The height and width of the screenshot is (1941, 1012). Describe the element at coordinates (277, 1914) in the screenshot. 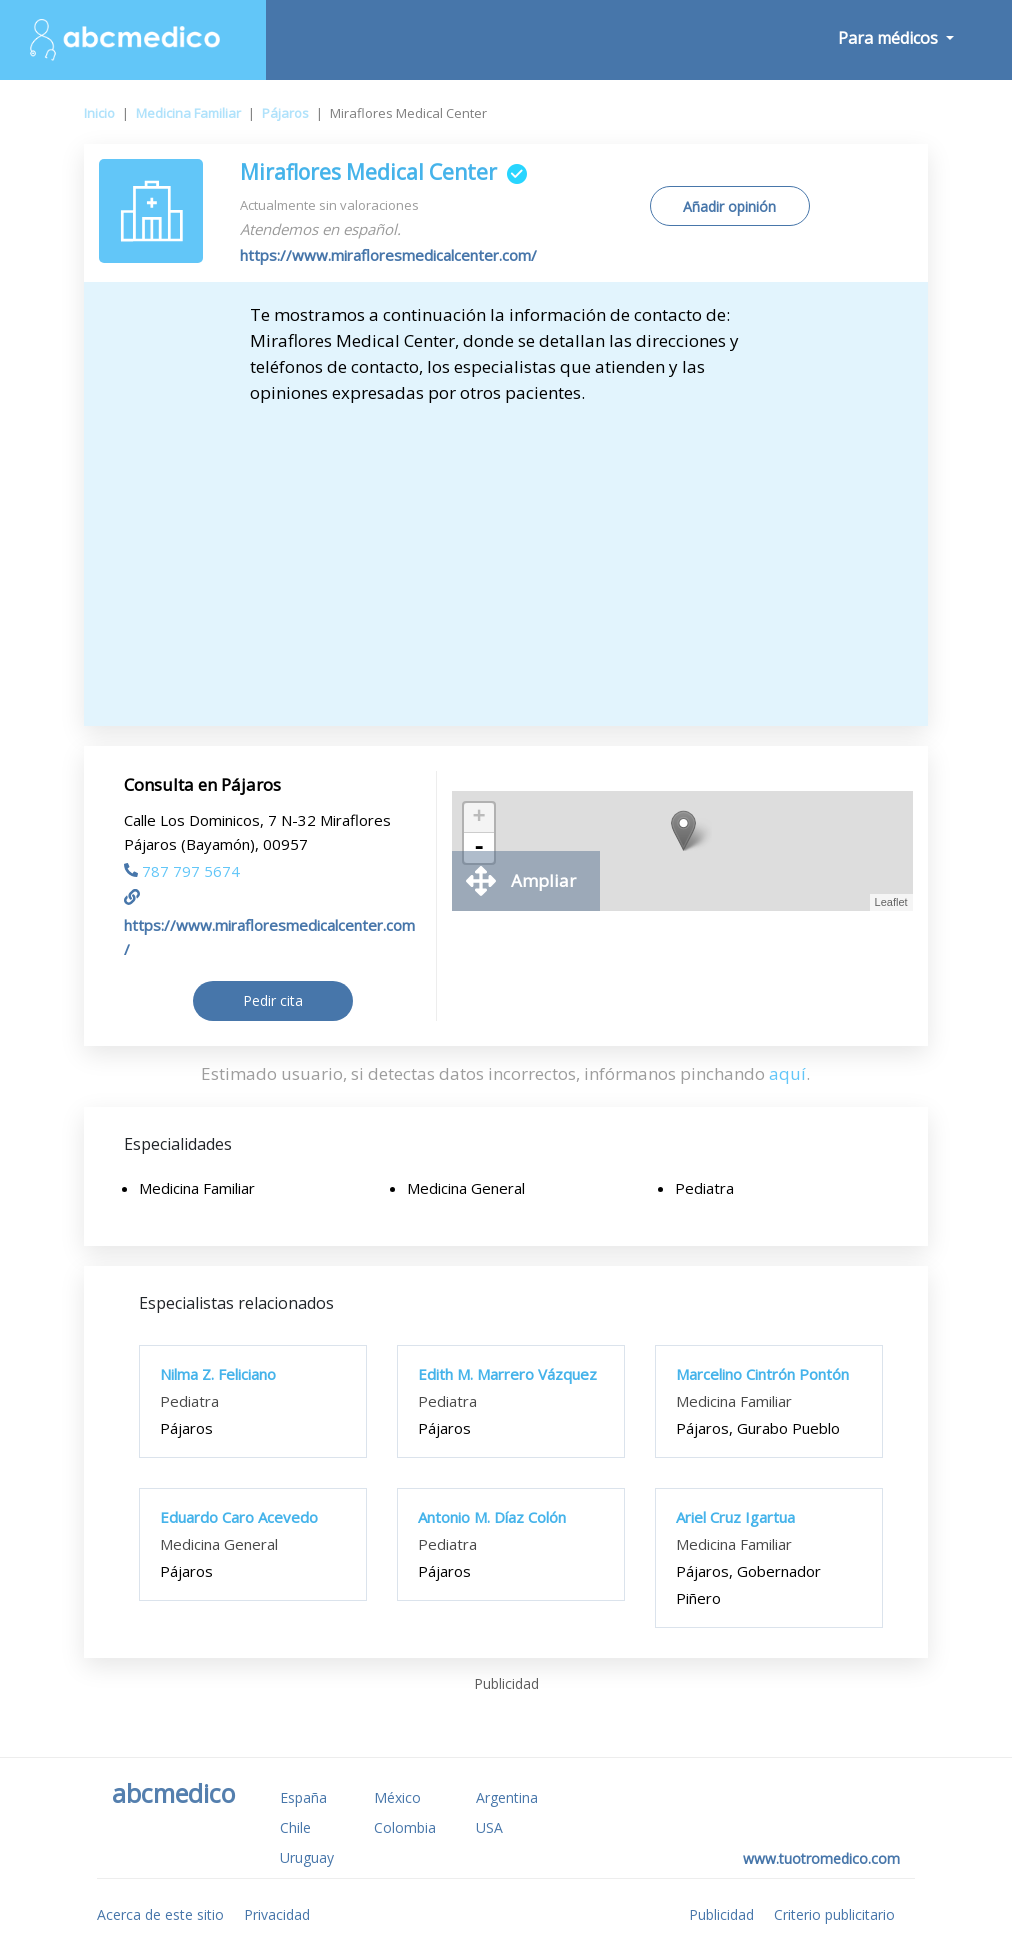

I see `Privacidad` at that location.